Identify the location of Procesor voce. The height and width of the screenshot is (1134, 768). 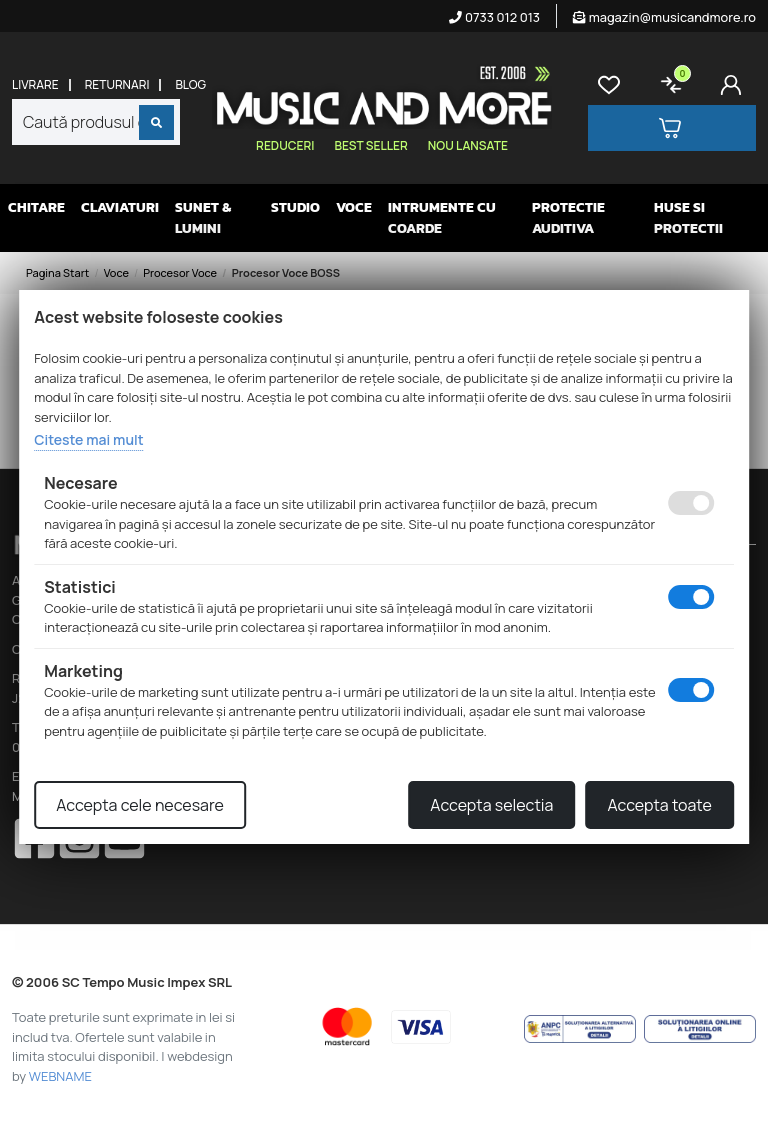
(180, 272).